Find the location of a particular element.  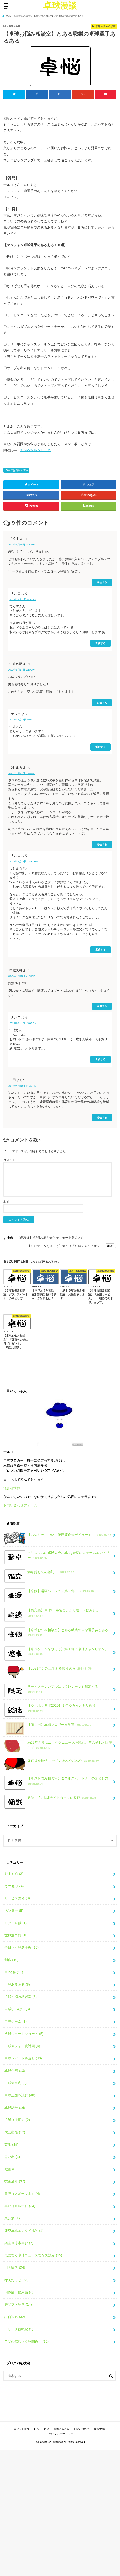

思い出 (4) is located at coordinates (12, 2157).